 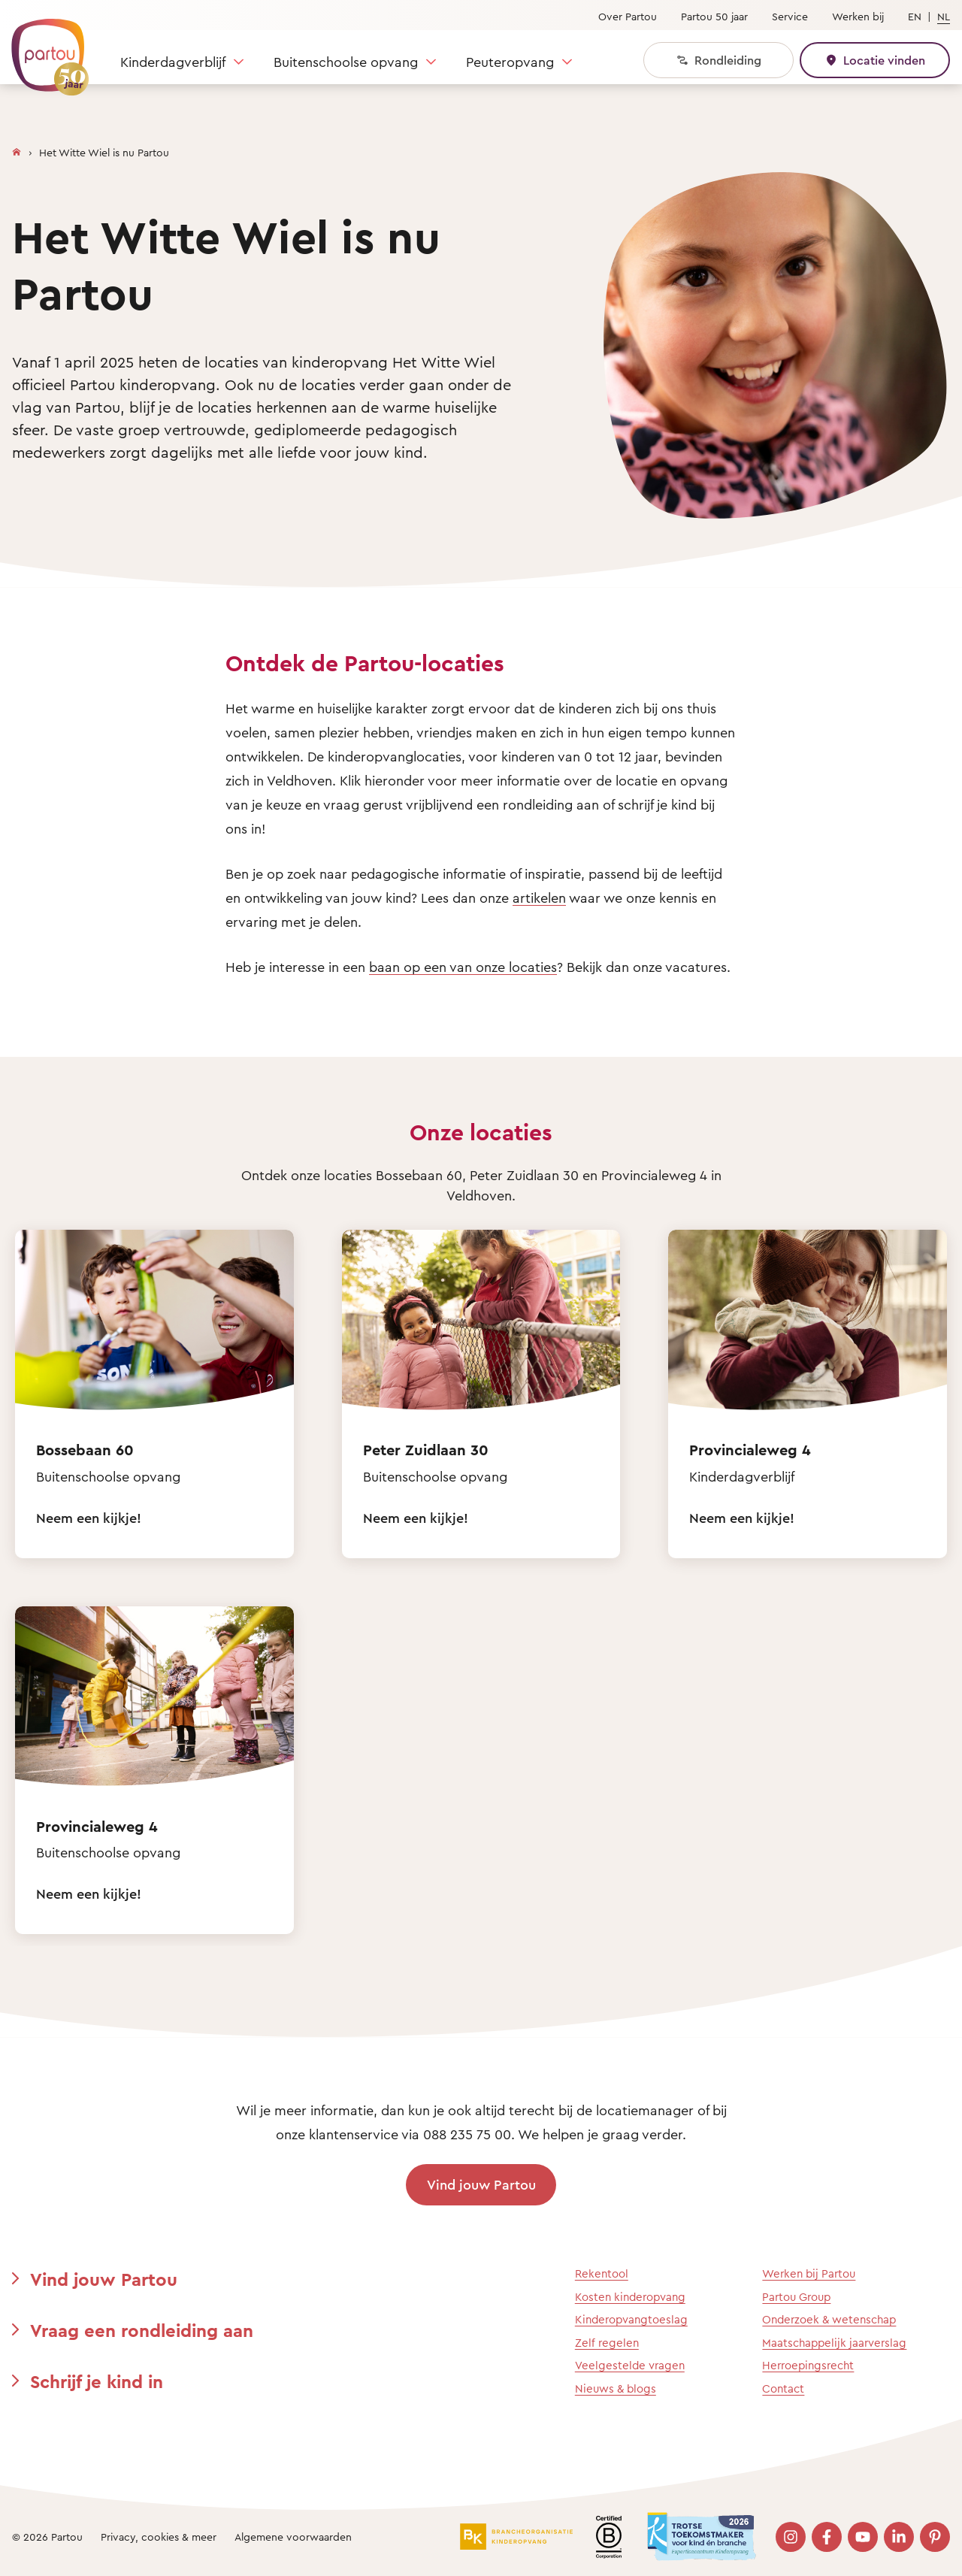 I want to click on Service, so click(x=790, y=16).